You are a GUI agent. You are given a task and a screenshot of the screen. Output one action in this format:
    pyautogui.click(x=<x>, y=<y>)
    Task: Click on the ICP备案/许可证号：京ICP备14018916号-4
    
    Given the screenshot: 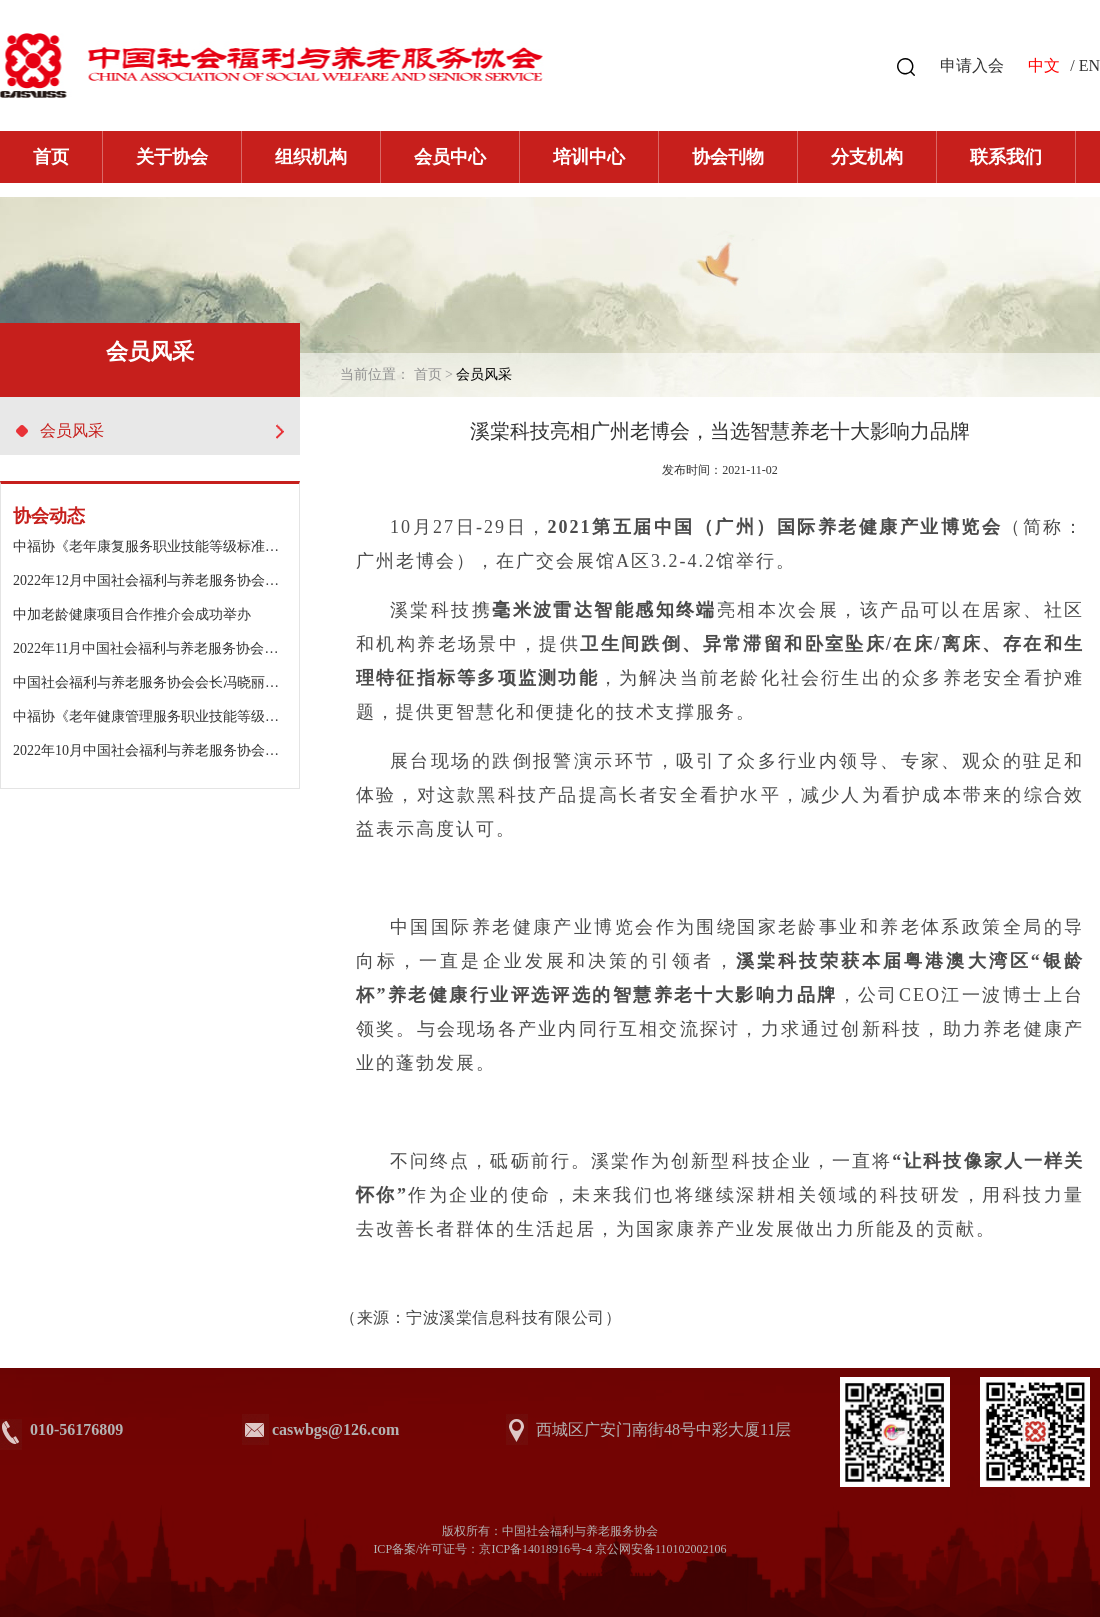 What is the action you would take?
    pyautogui.click(x=482, y=1549)
    